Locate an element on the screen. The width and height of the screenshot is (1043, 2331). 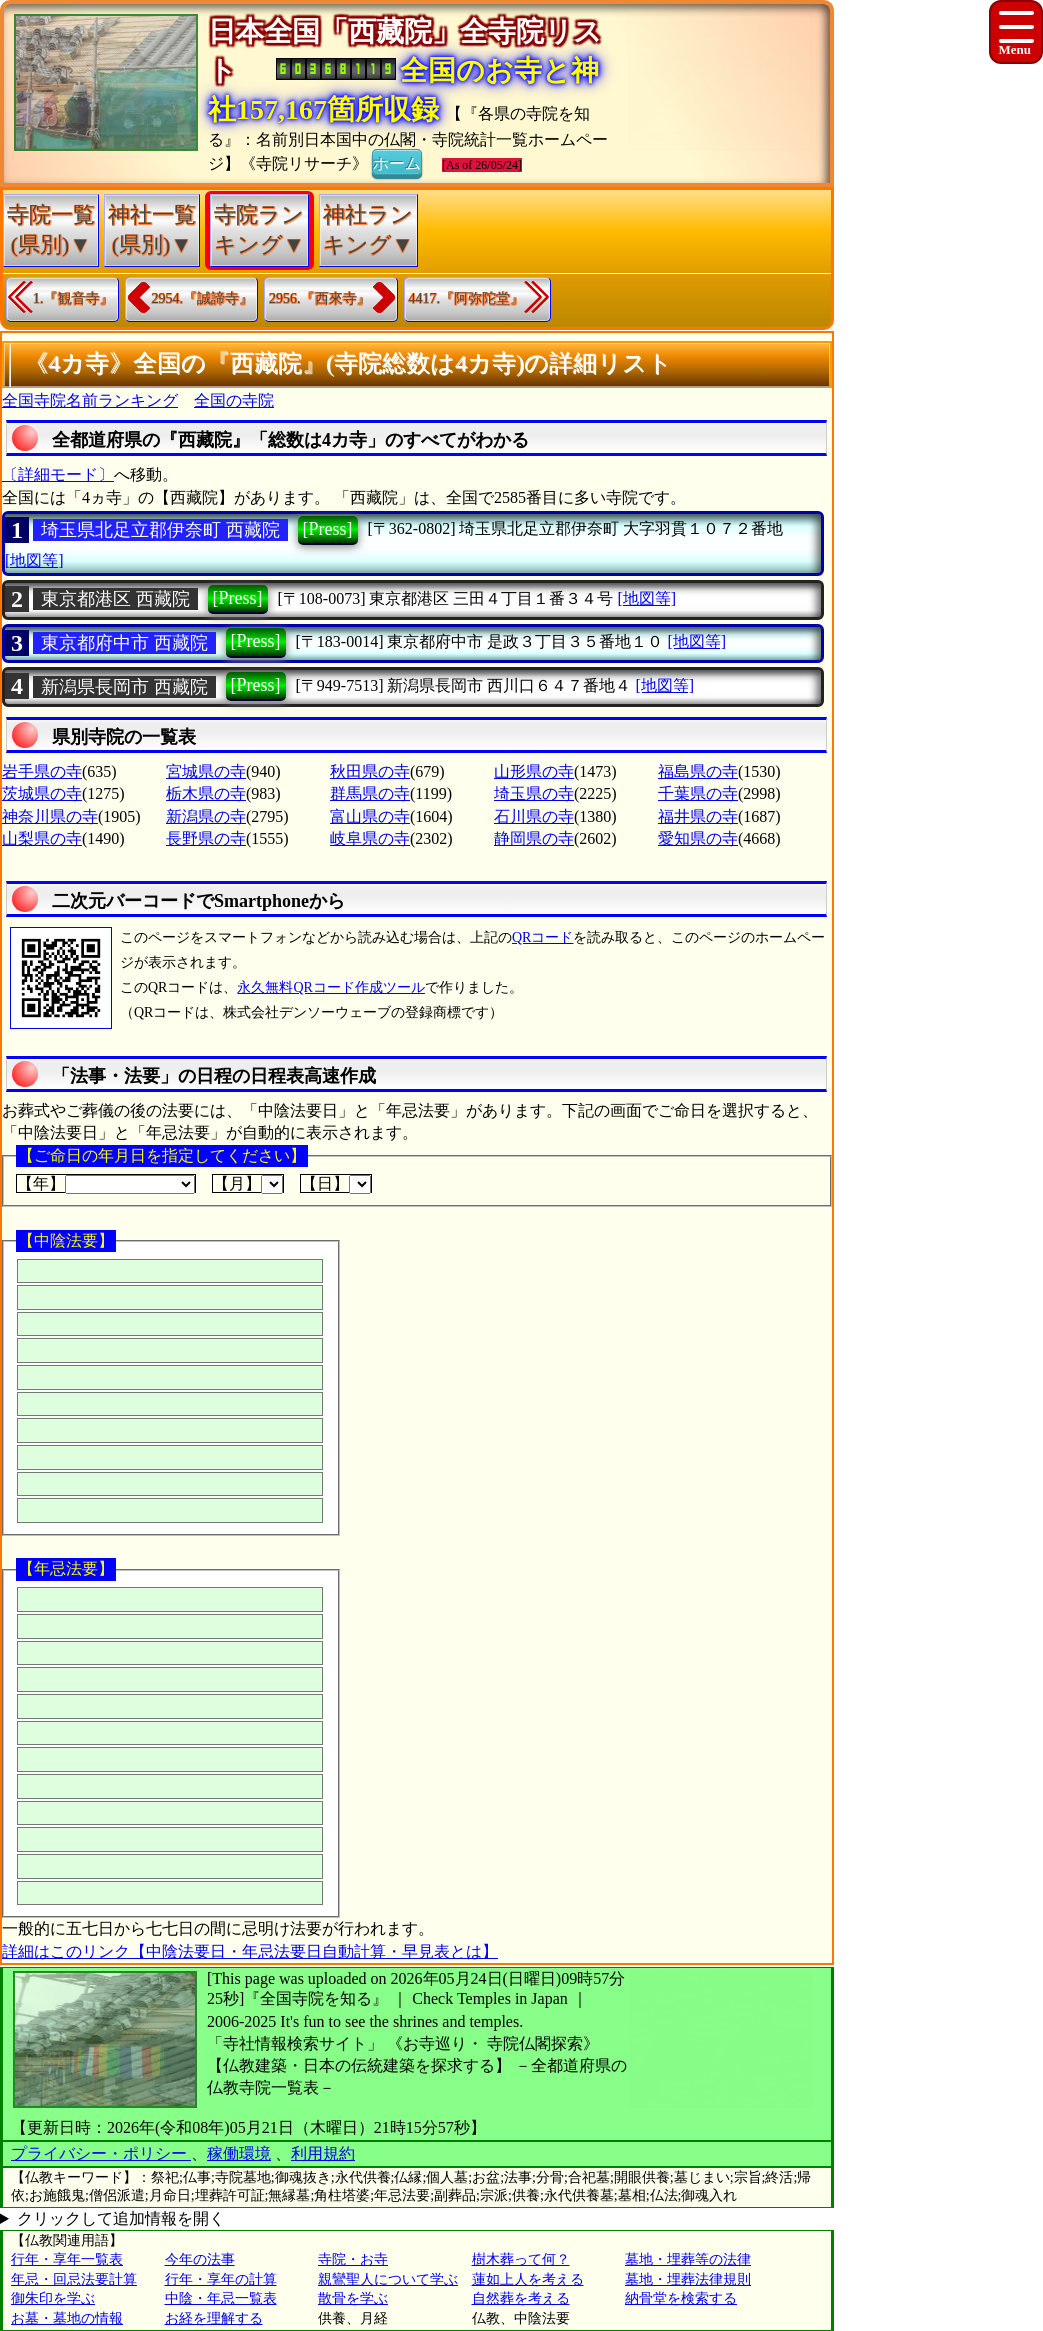
ホーム is located at coordinates (397, 162).